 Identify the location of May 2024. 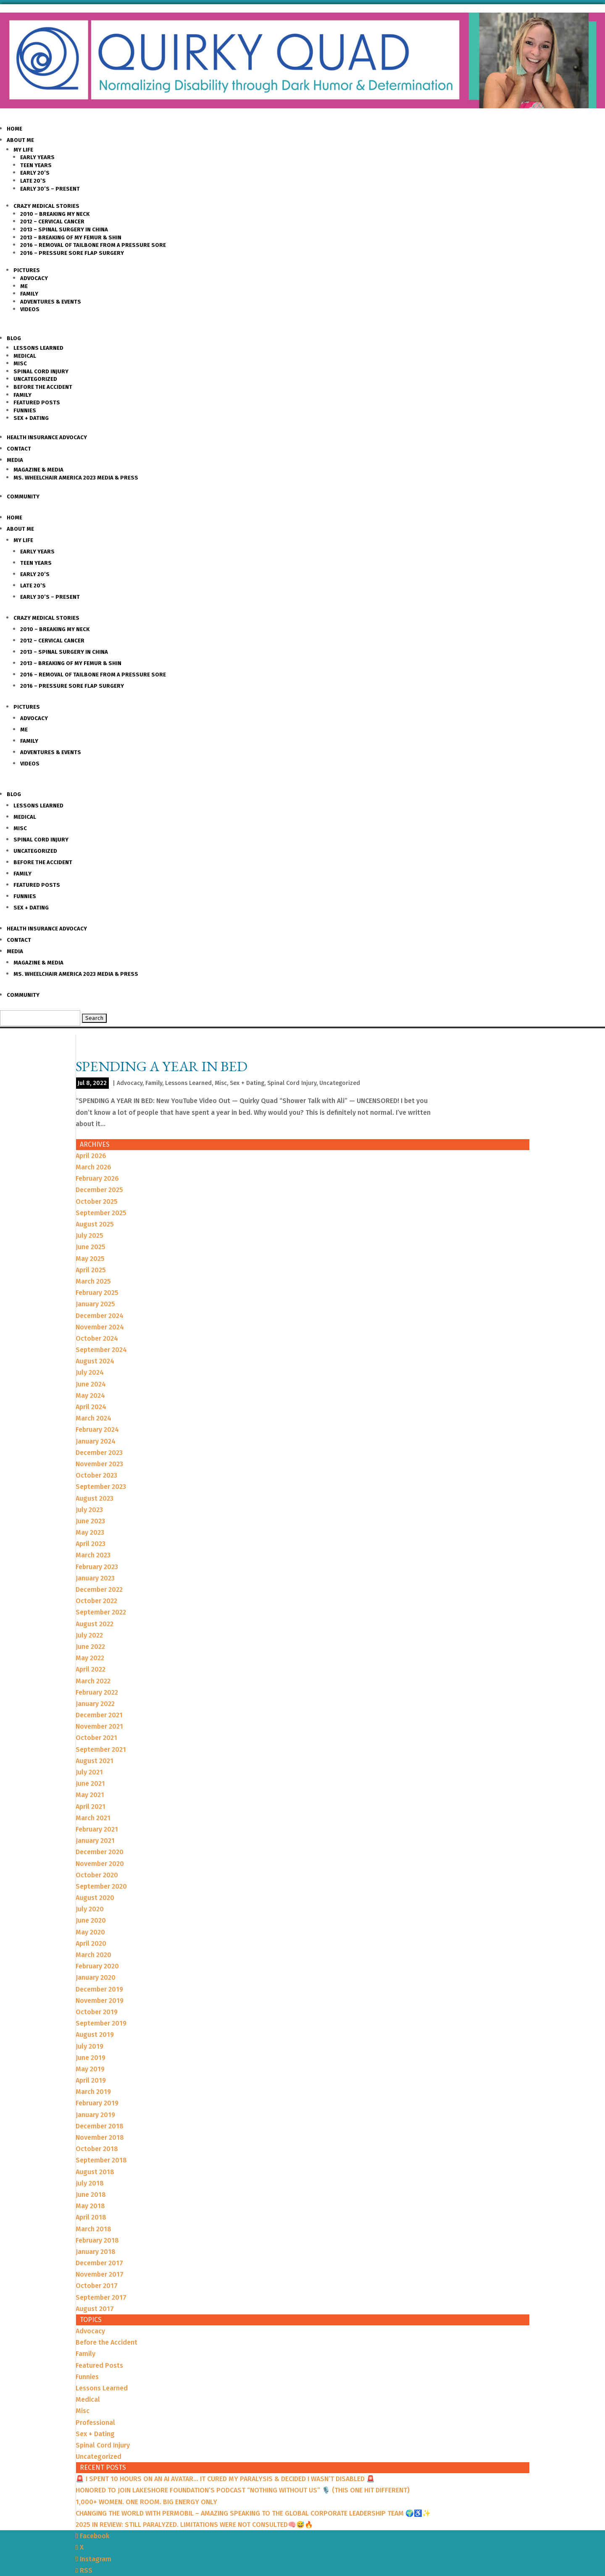
(90, 1395).